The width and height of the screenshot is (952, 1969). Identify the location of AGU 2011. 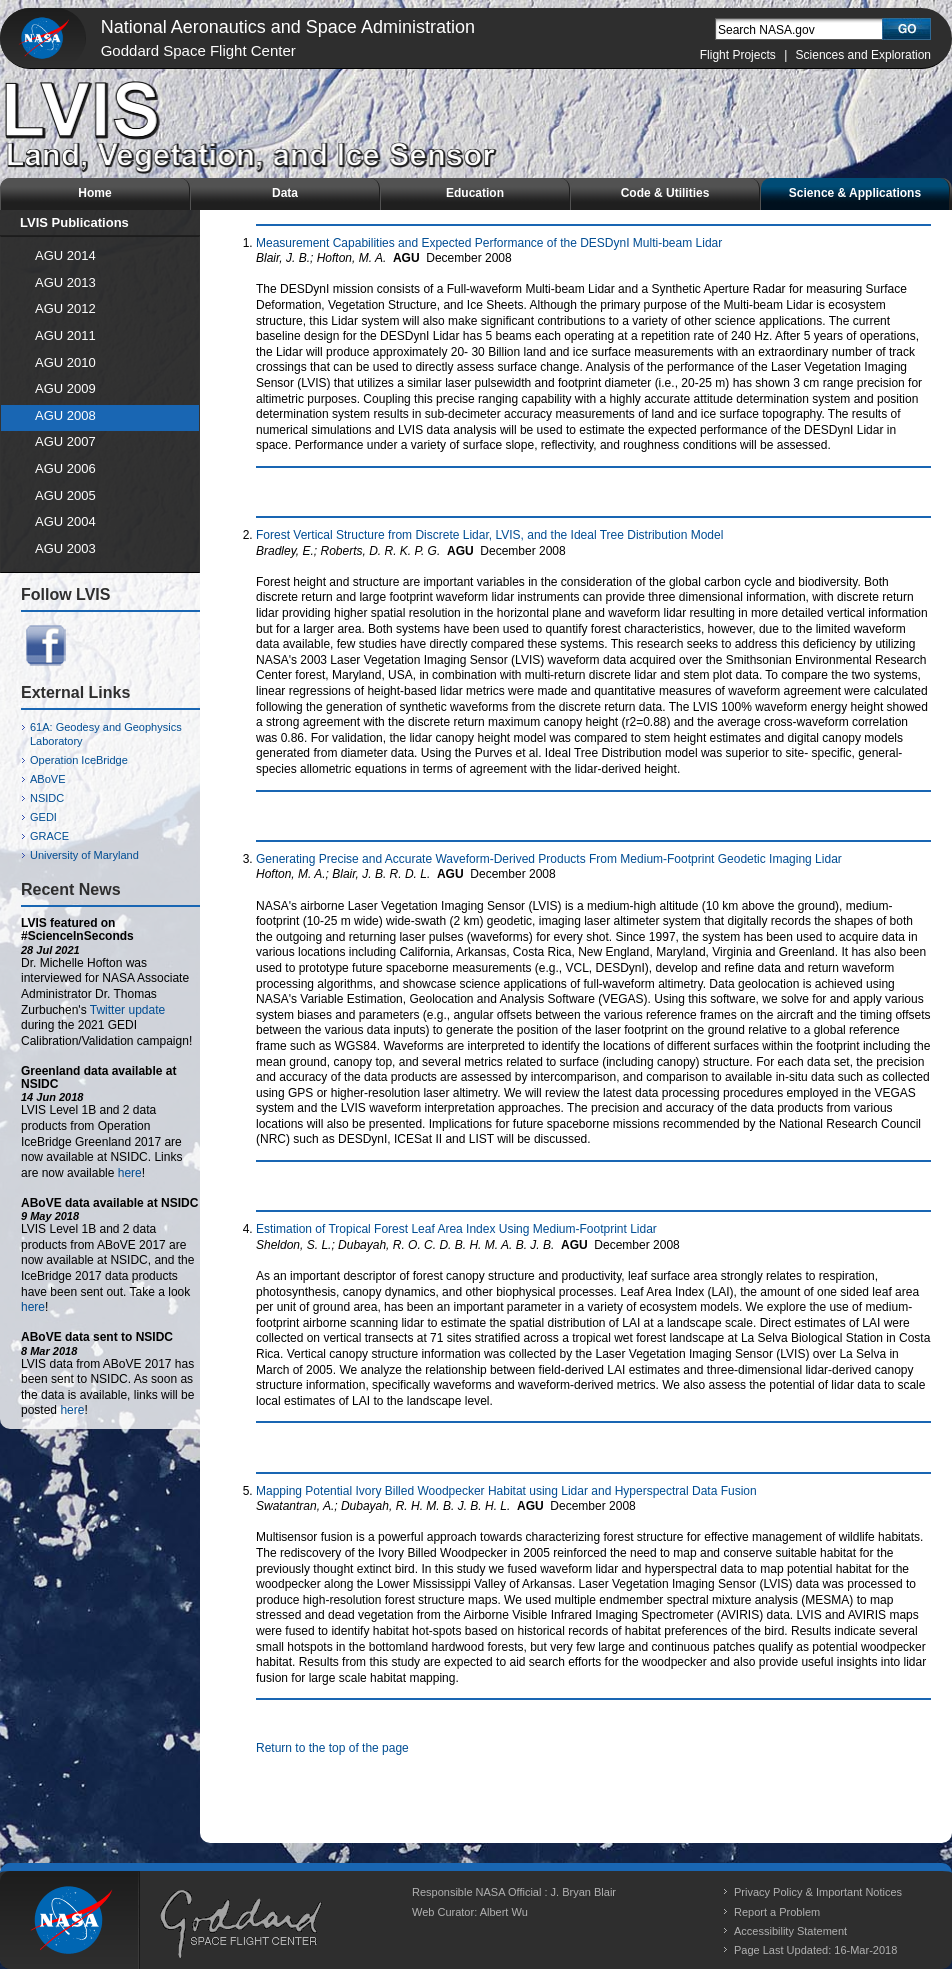
(65, 335).